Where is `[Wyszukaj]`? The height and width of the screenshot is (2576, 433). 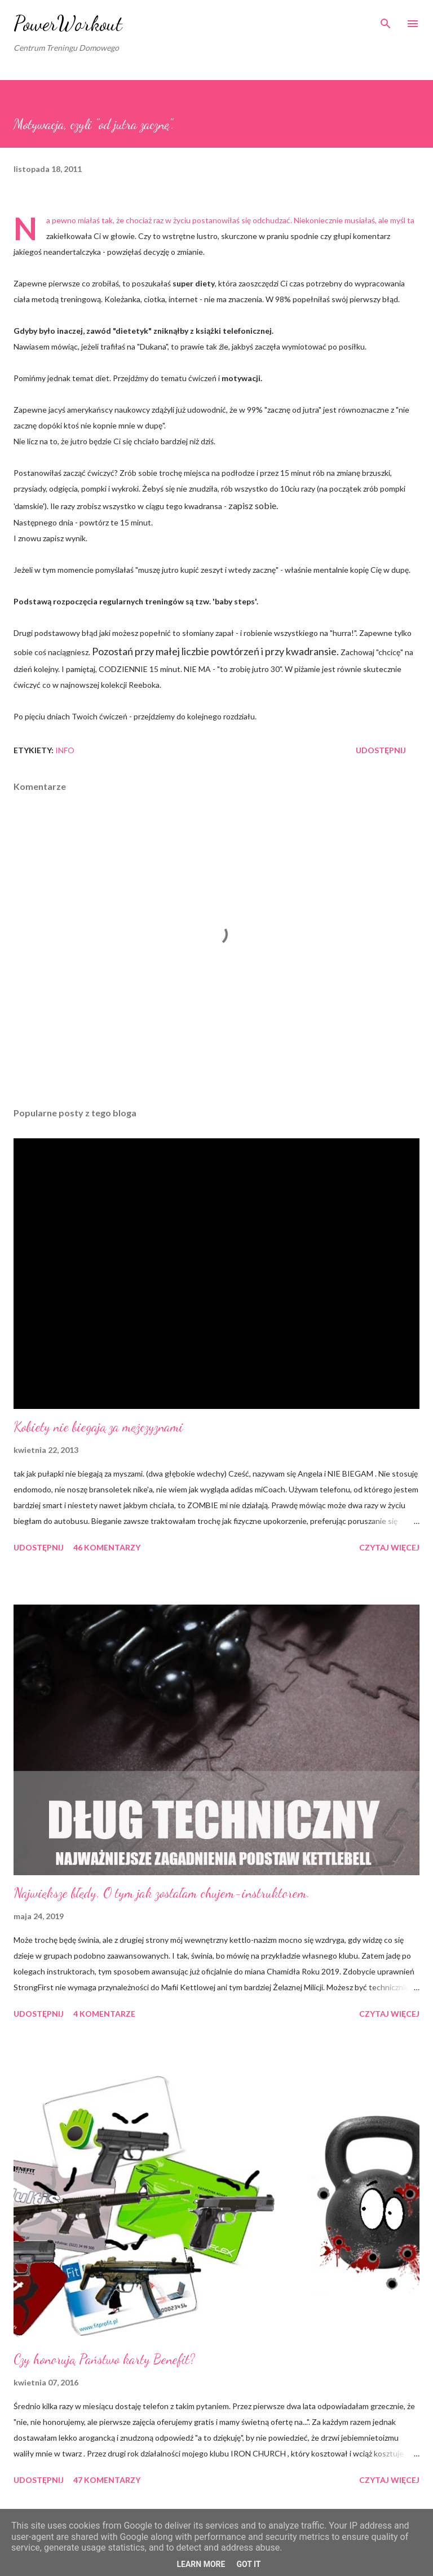
[Wyszukaj] is located at coordinates (385, 20).